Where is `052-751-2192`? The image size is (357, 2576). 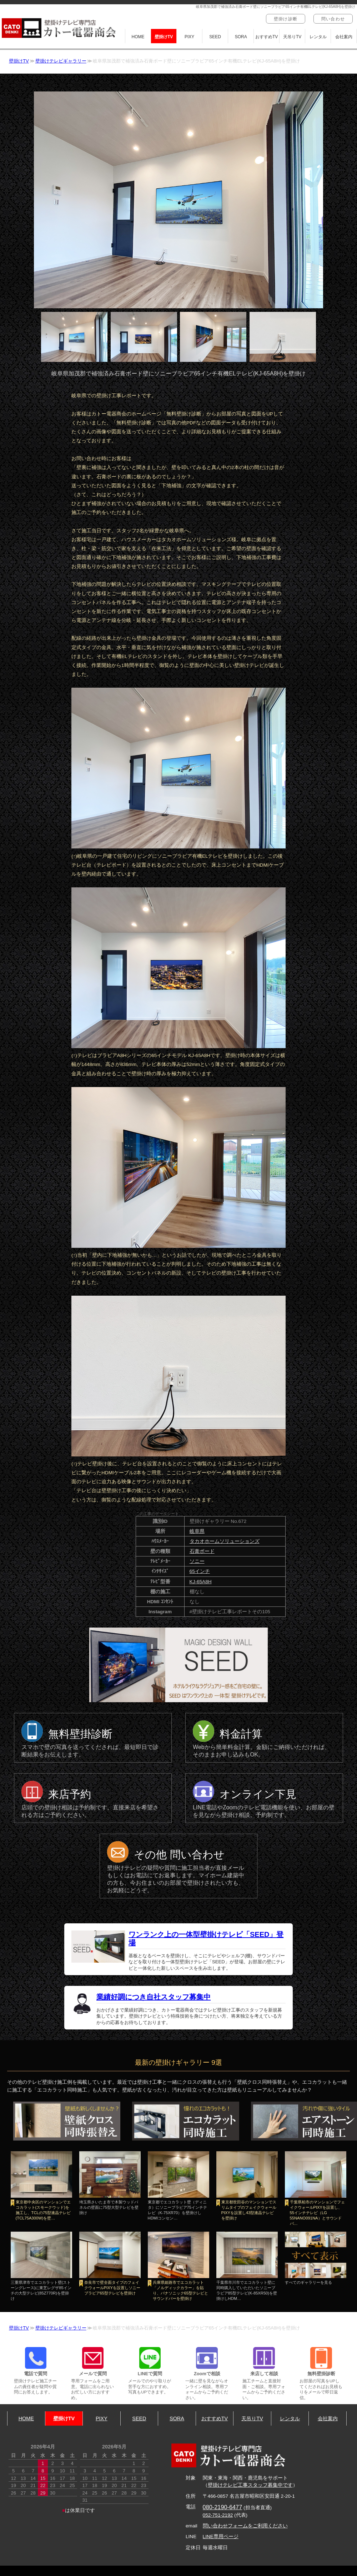
052-751-2192 is located at coordinates (218, 2515).